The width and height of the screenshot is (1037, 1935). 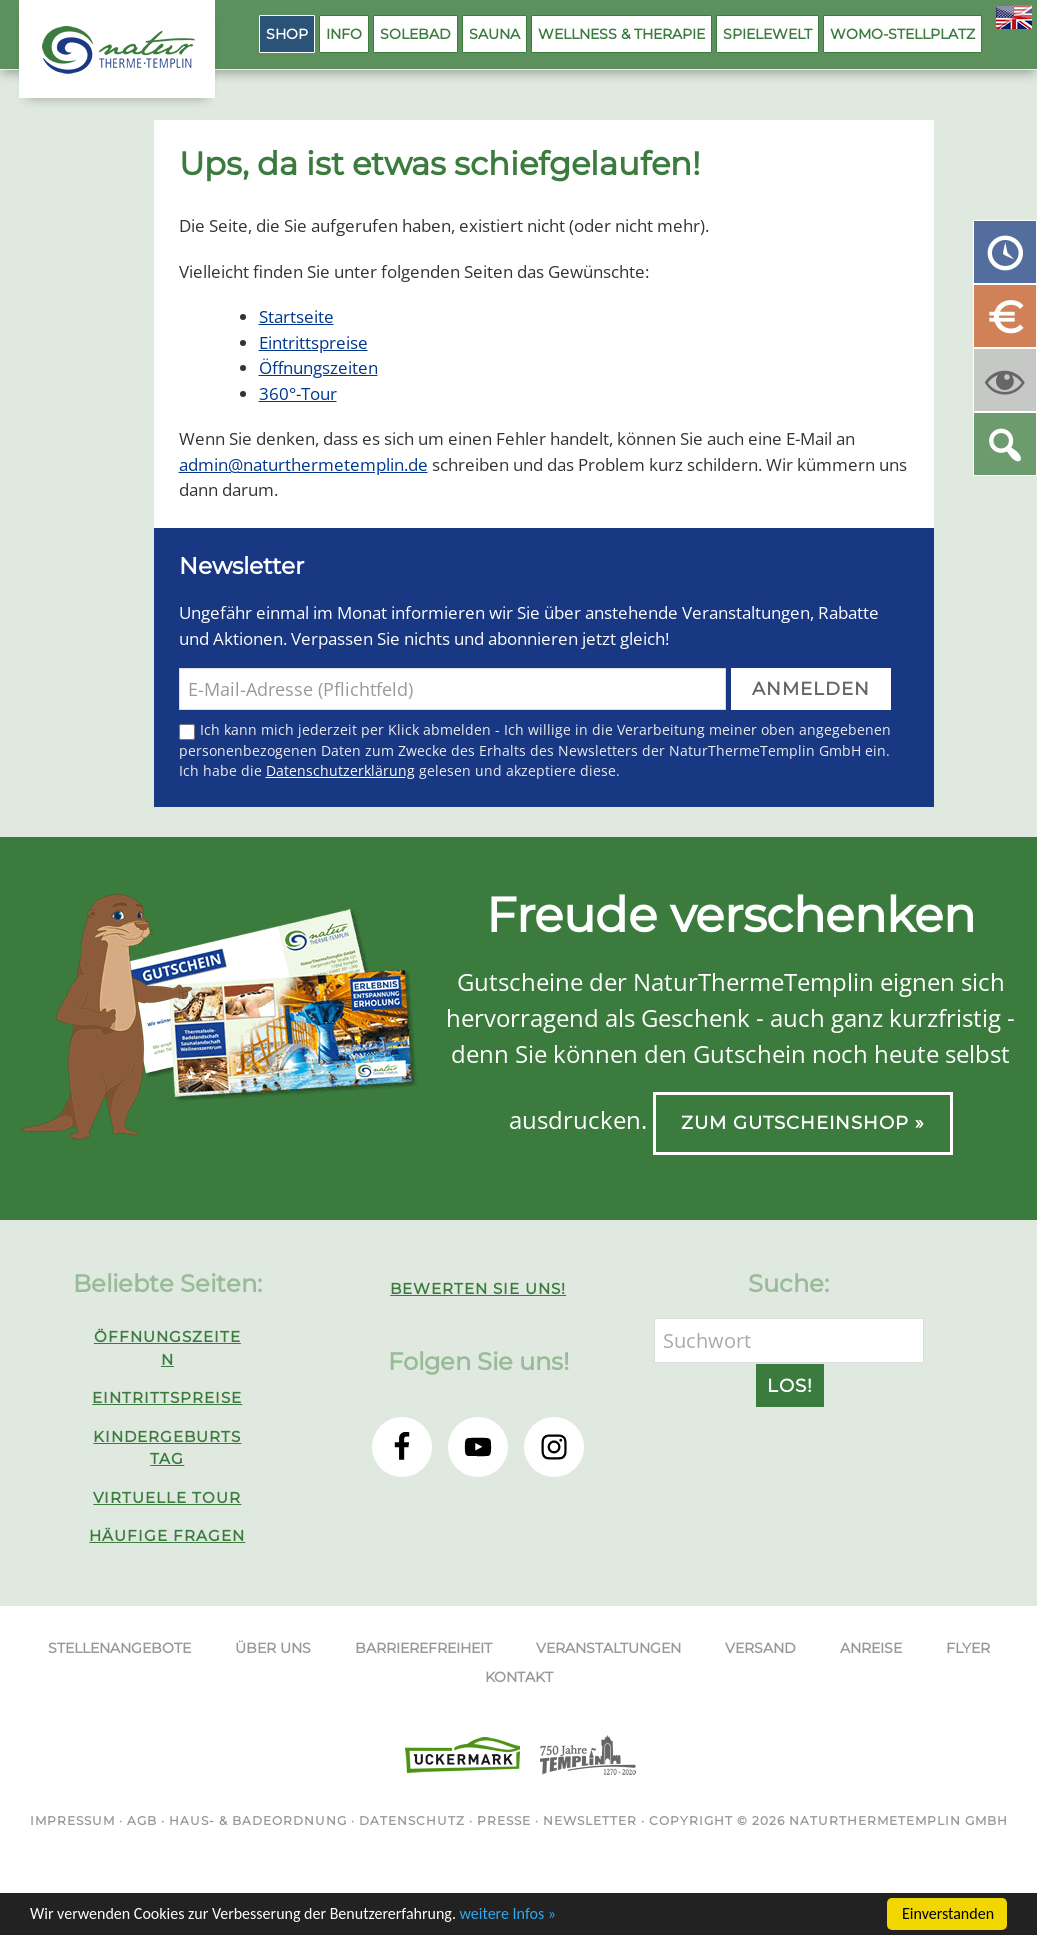 I want to click on Eintrittspreise, so click(x=313, y=342).